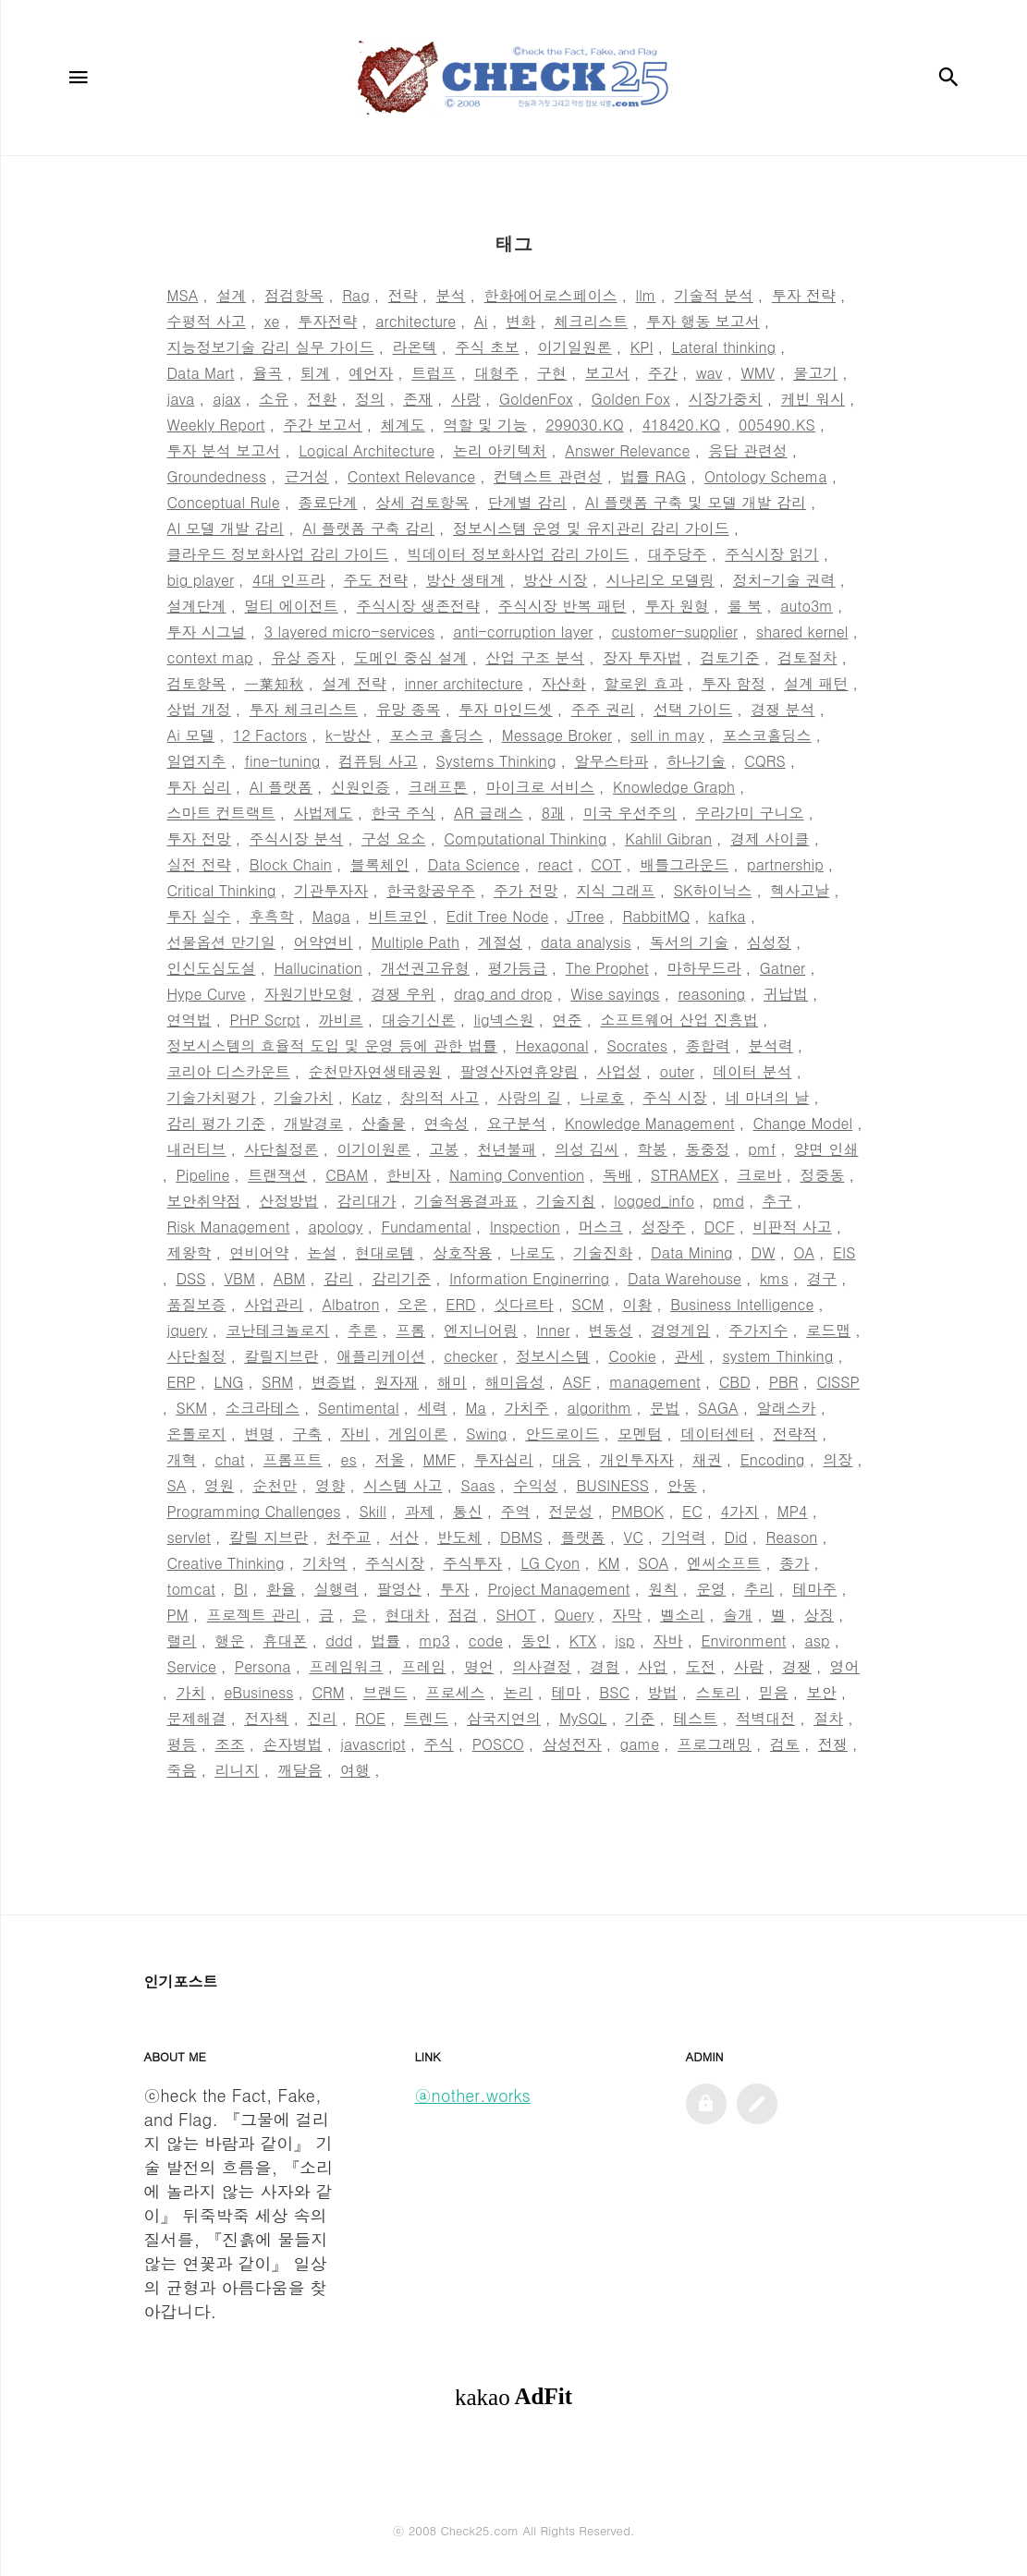 The image size is (1027, 2576). Describe the element at coordinates (708, 1045) in the screenshot. I see `종합력` at that location.